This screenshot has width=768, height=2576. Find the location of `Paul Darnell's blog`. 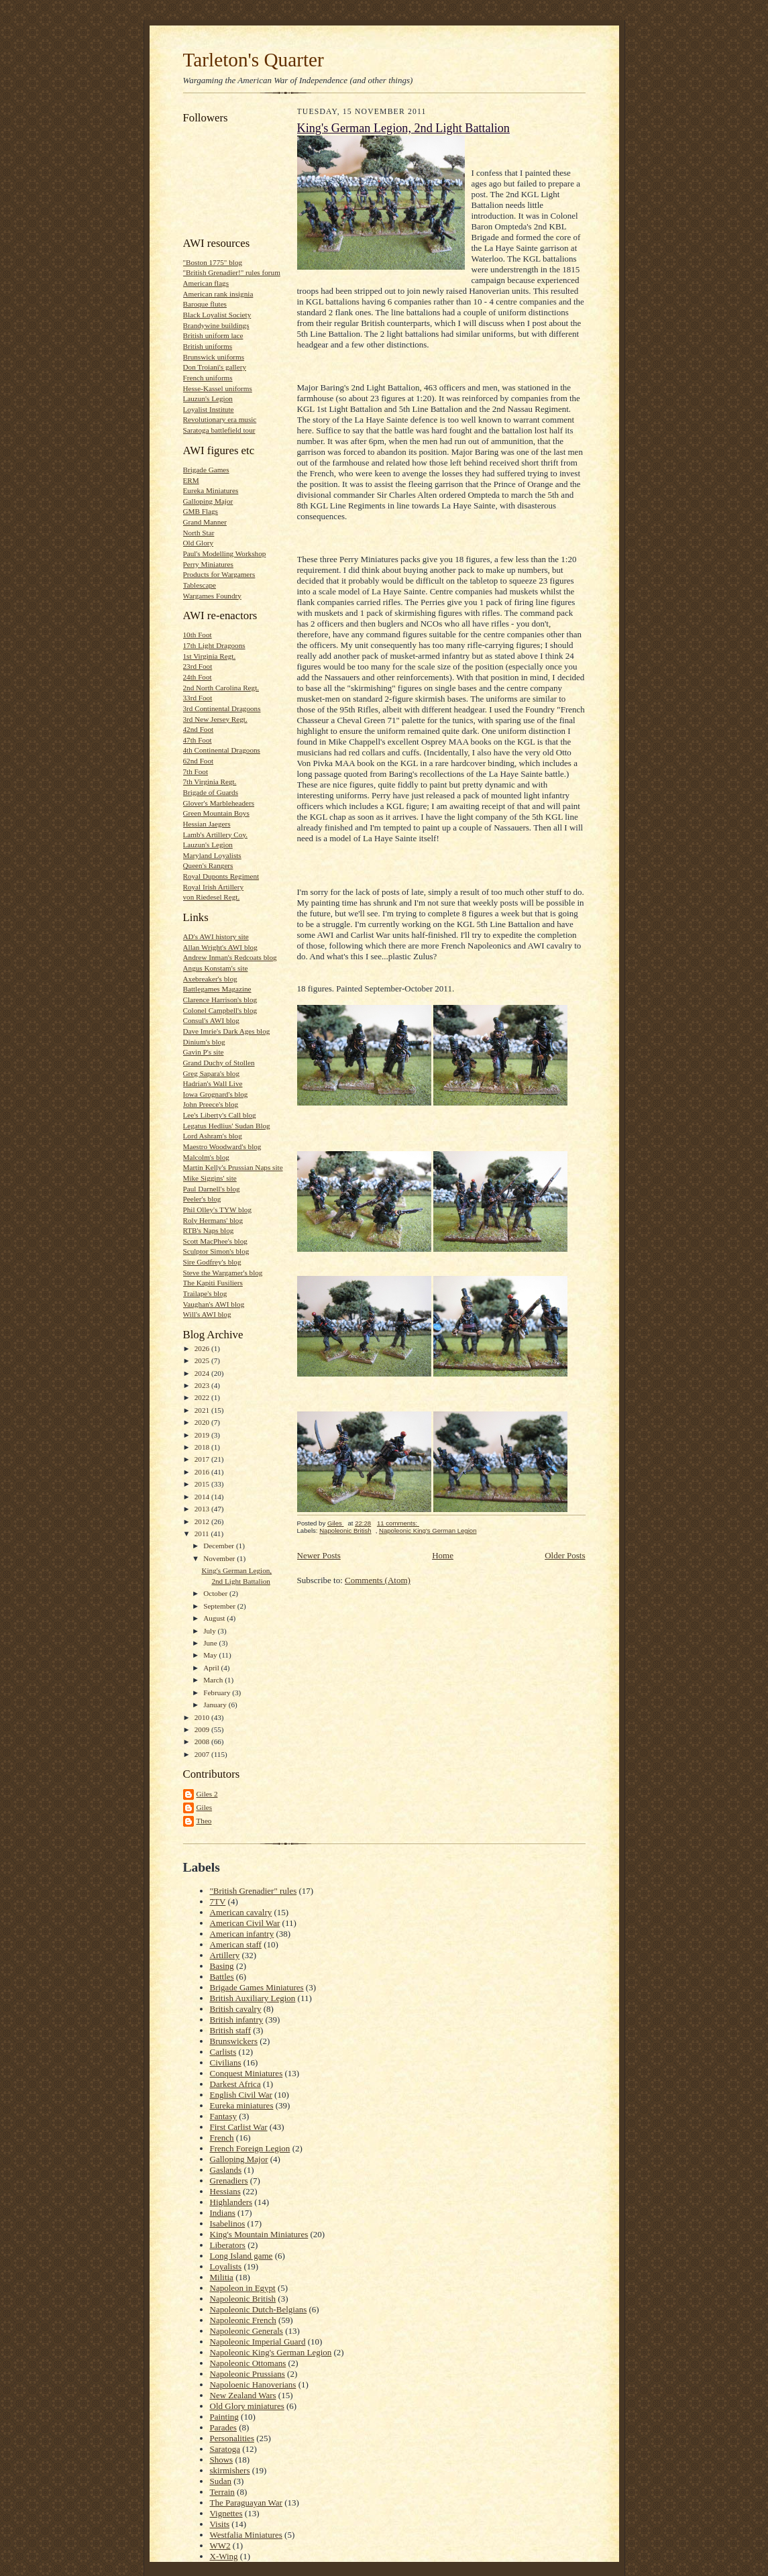

Paul Darnell's blog is located at coordinates (211, 1189).